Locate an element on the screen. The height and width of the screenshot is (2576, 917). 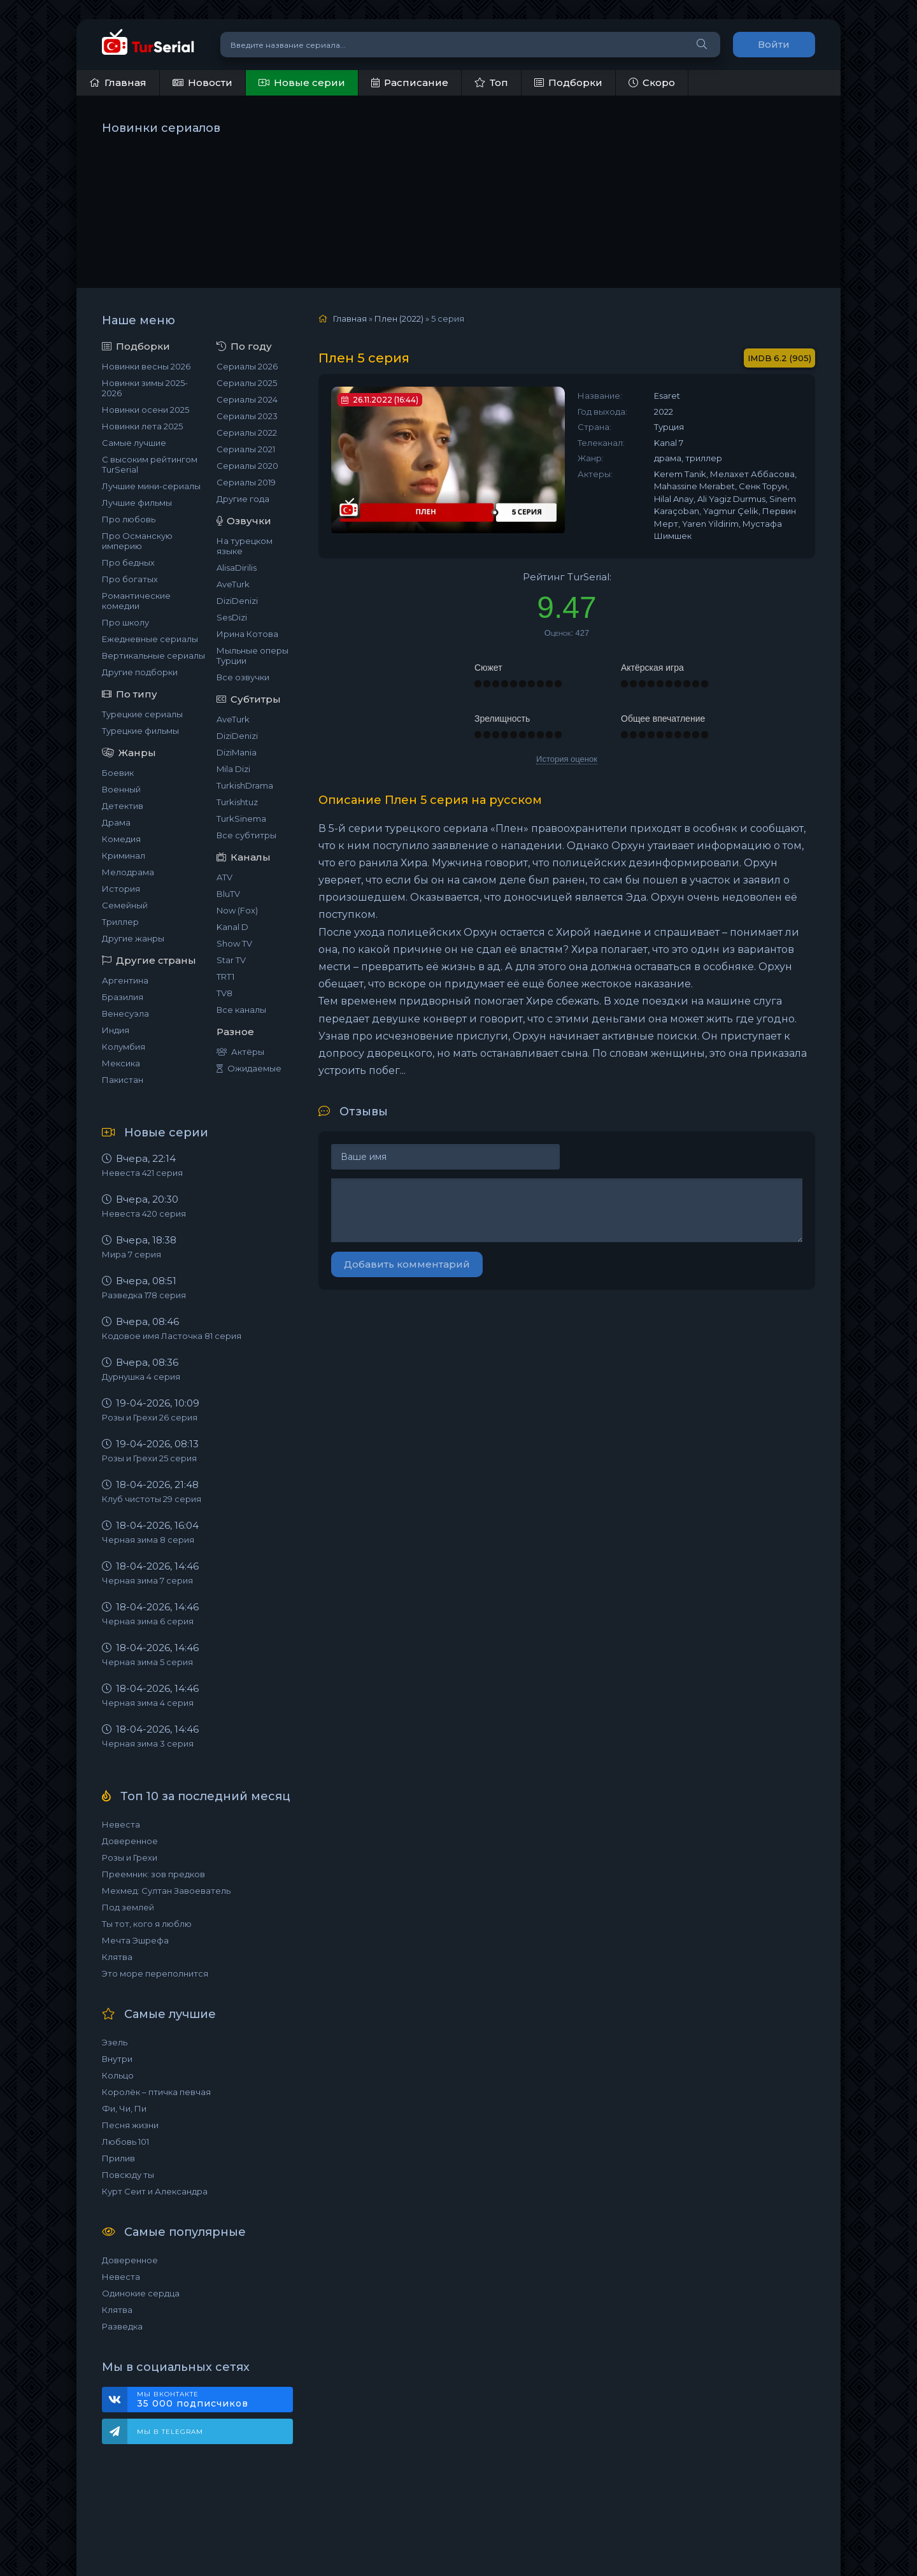
TurkishDrama is located at coordinates (245, 785).